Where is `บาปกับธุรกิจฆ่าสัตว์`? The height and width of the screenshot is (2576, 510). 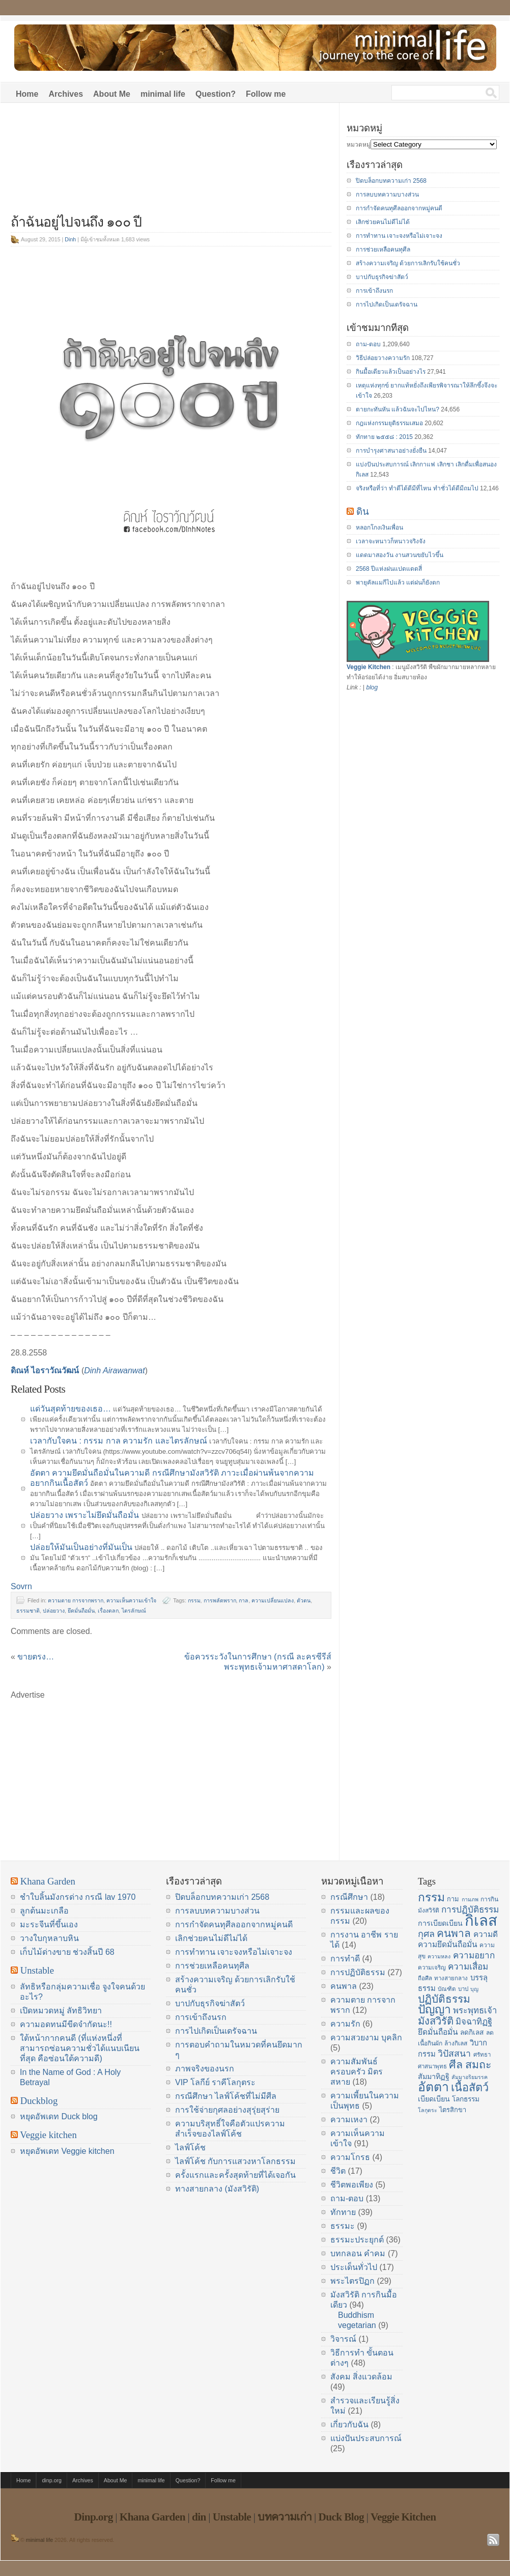 บาปกับธุรกิจฆ่าสัตว์ is located at coordinates (382, 277).